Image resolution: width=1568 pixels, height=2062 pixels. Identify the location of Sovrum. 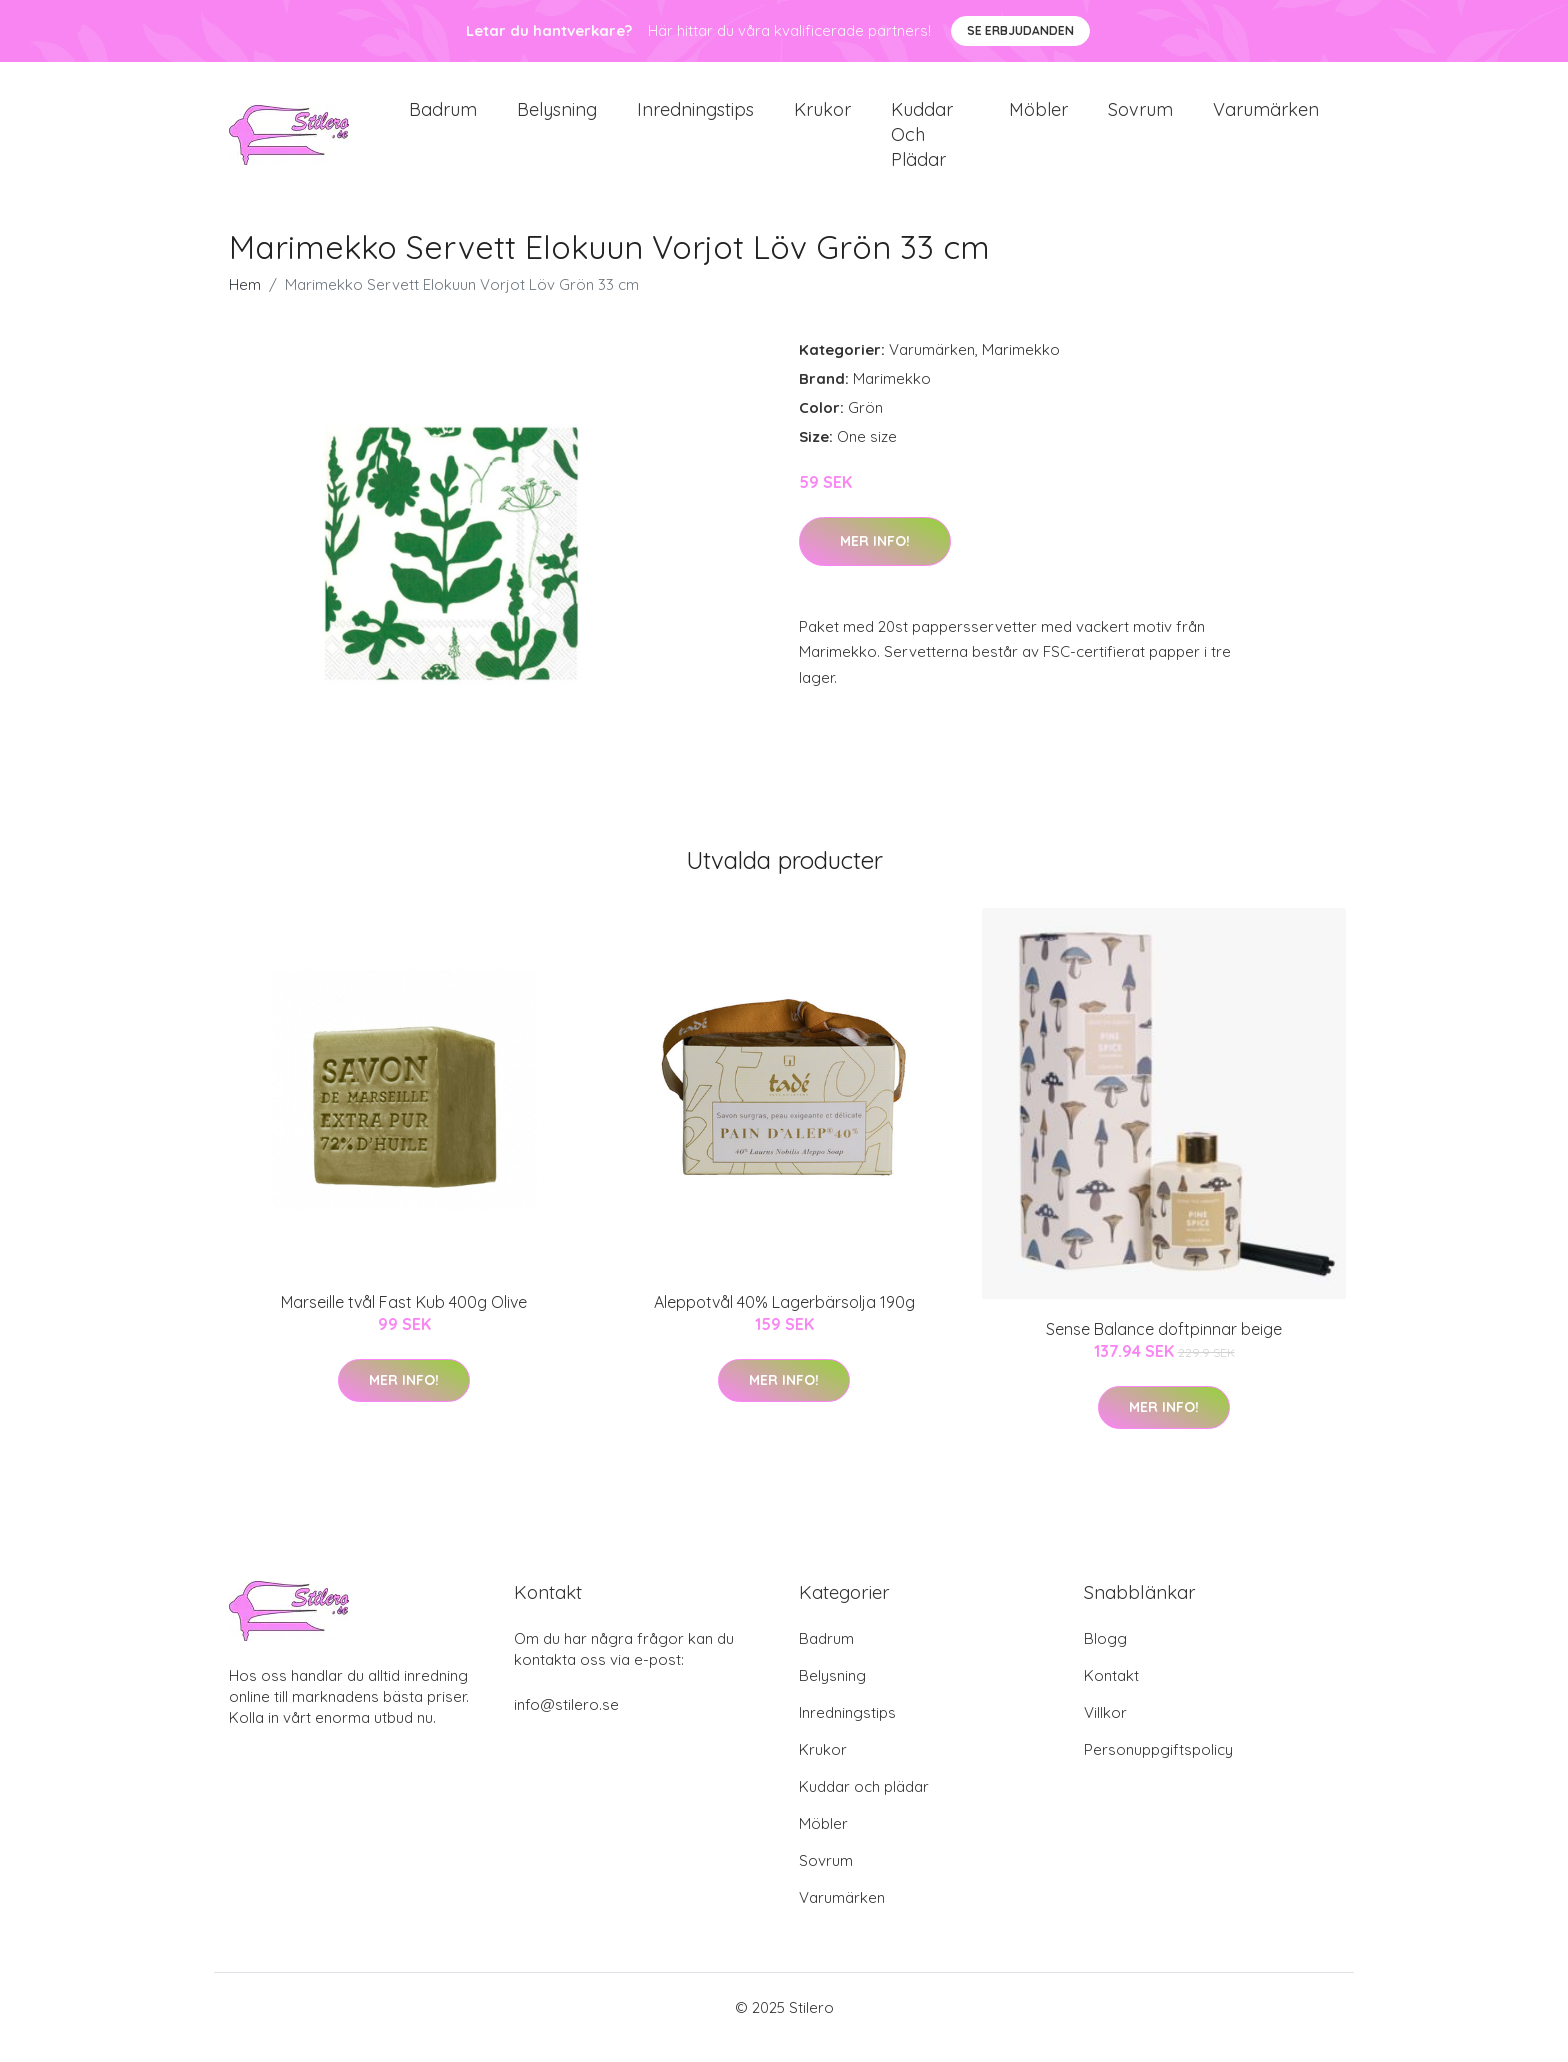
(1140, 119).